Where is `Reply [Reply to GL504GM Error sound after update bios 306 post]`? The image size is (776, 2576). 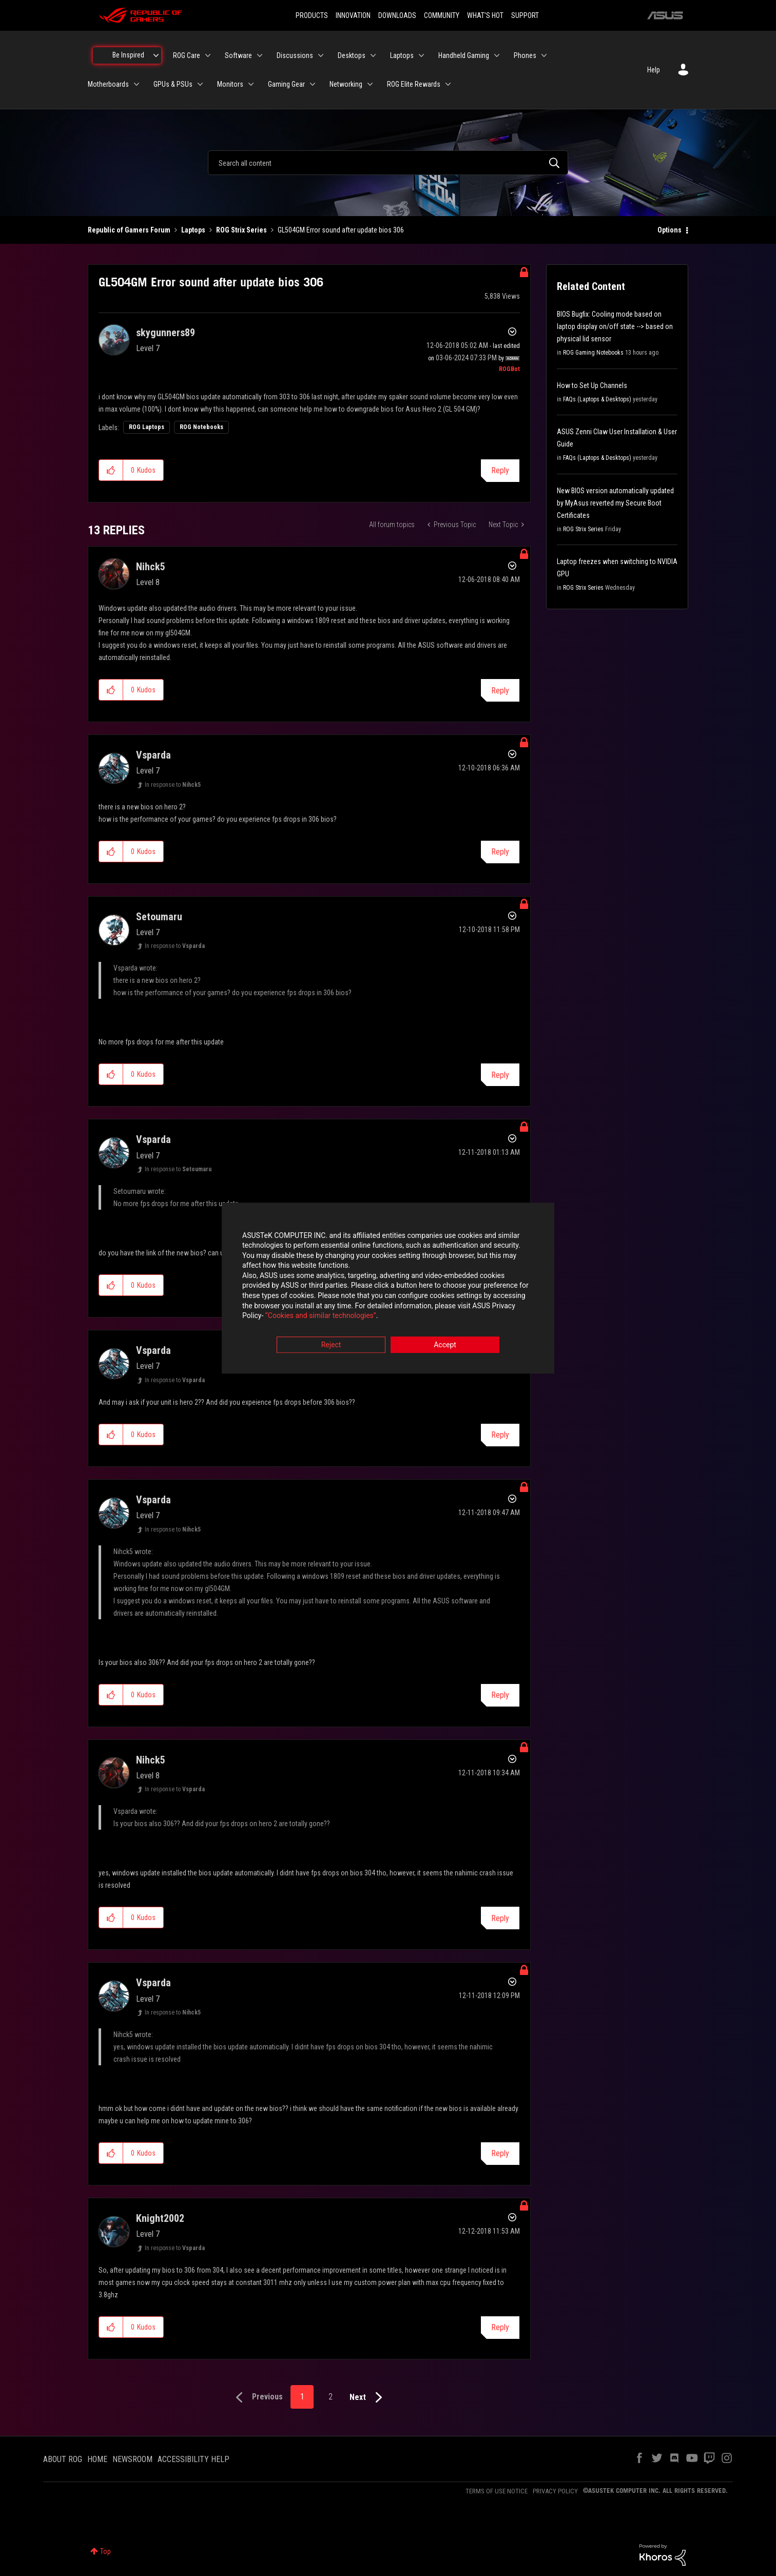
Reply [Reply to GL504GM Error sound after update bios 306 post] is located at coordinates (500, 470).